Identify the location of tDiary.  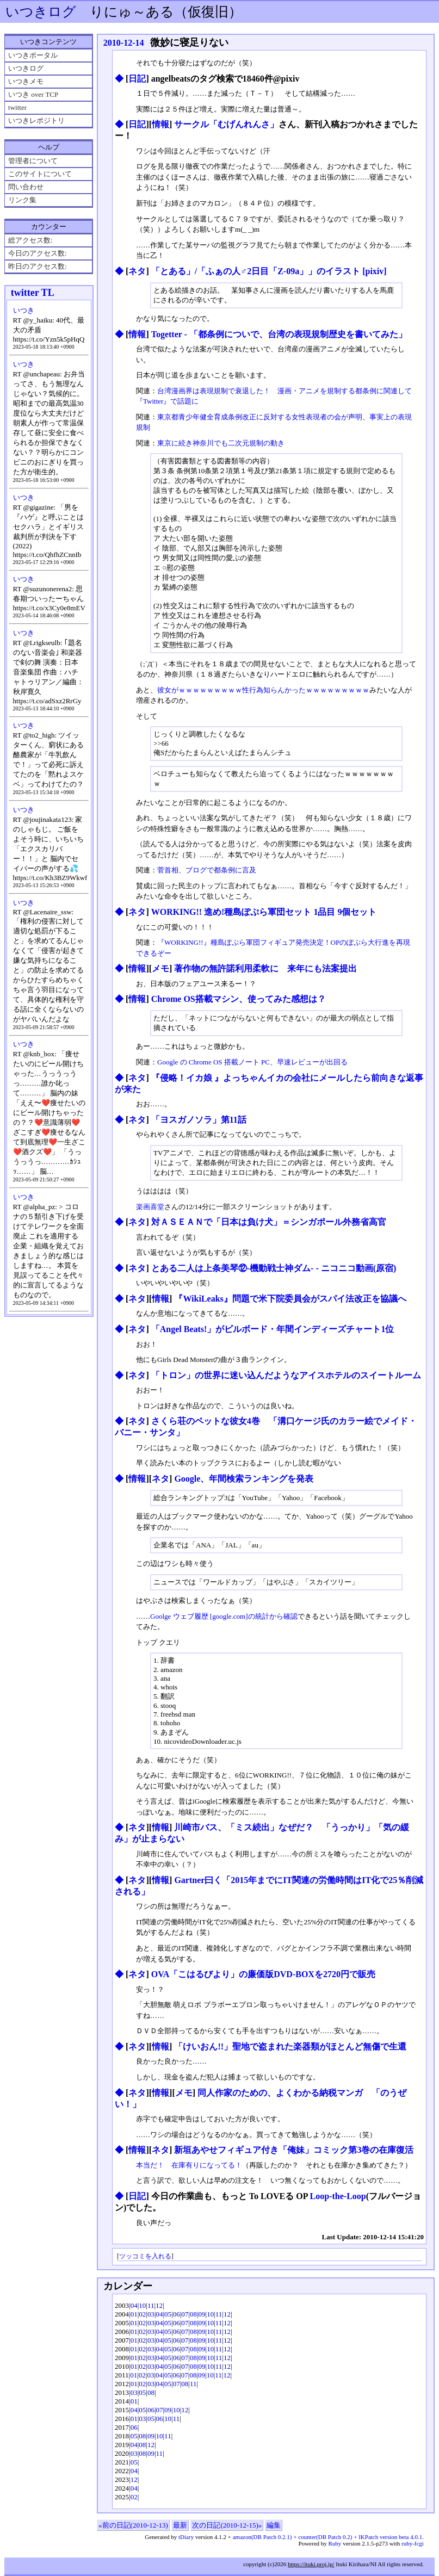
(186, 2537).